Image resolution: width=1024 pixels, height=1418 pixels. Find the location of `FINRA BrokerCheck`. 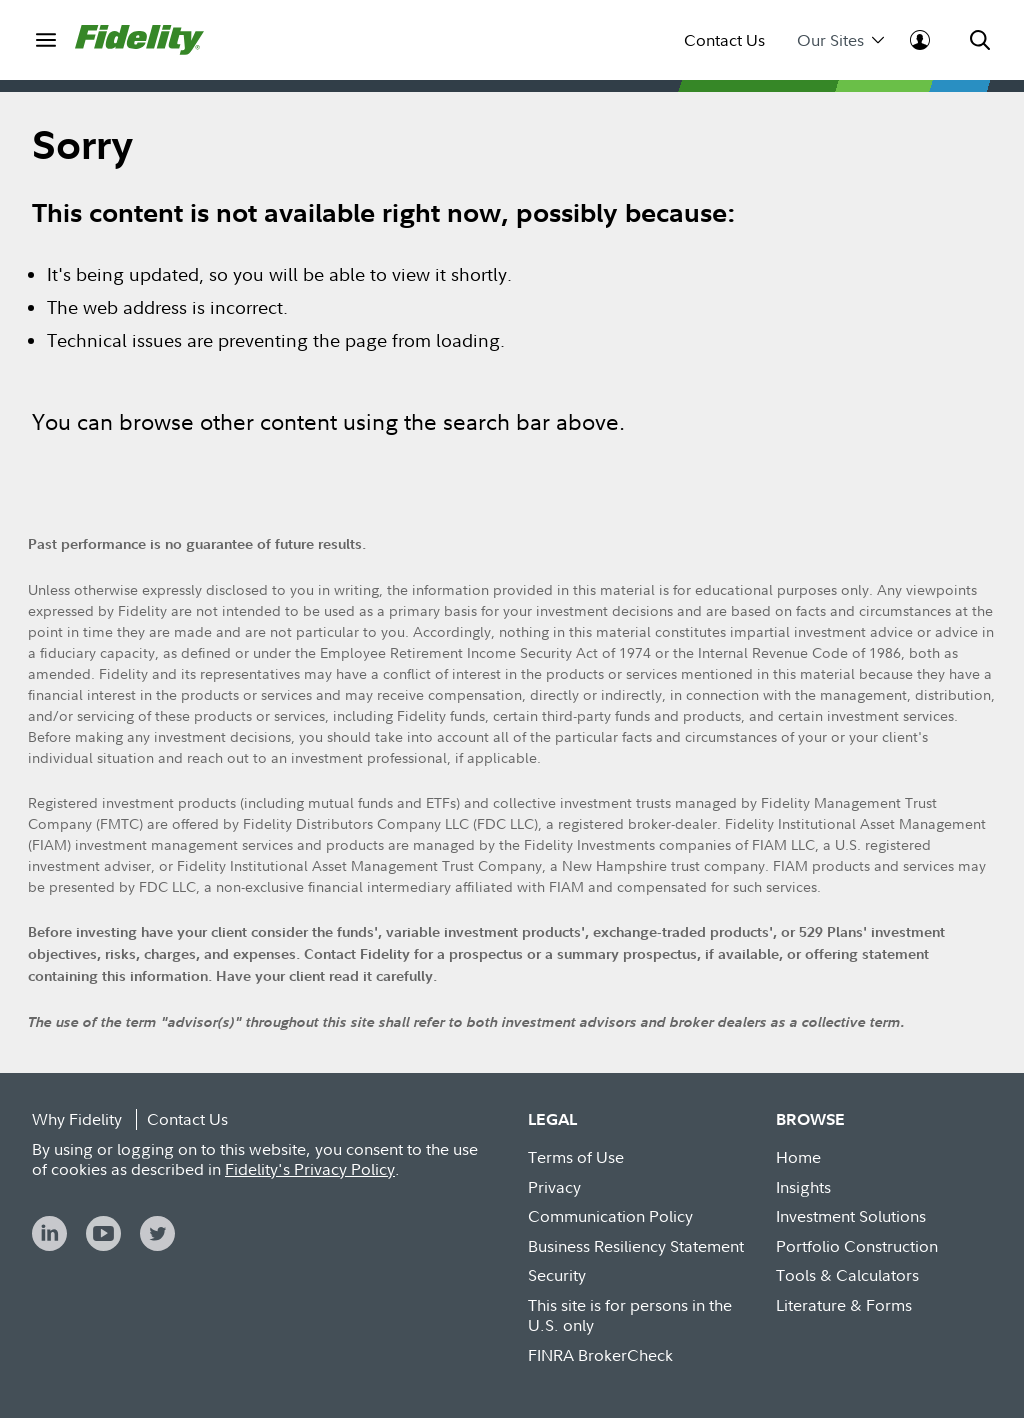

FINRA BrokerCheck is located at coordinates (600, 1355).